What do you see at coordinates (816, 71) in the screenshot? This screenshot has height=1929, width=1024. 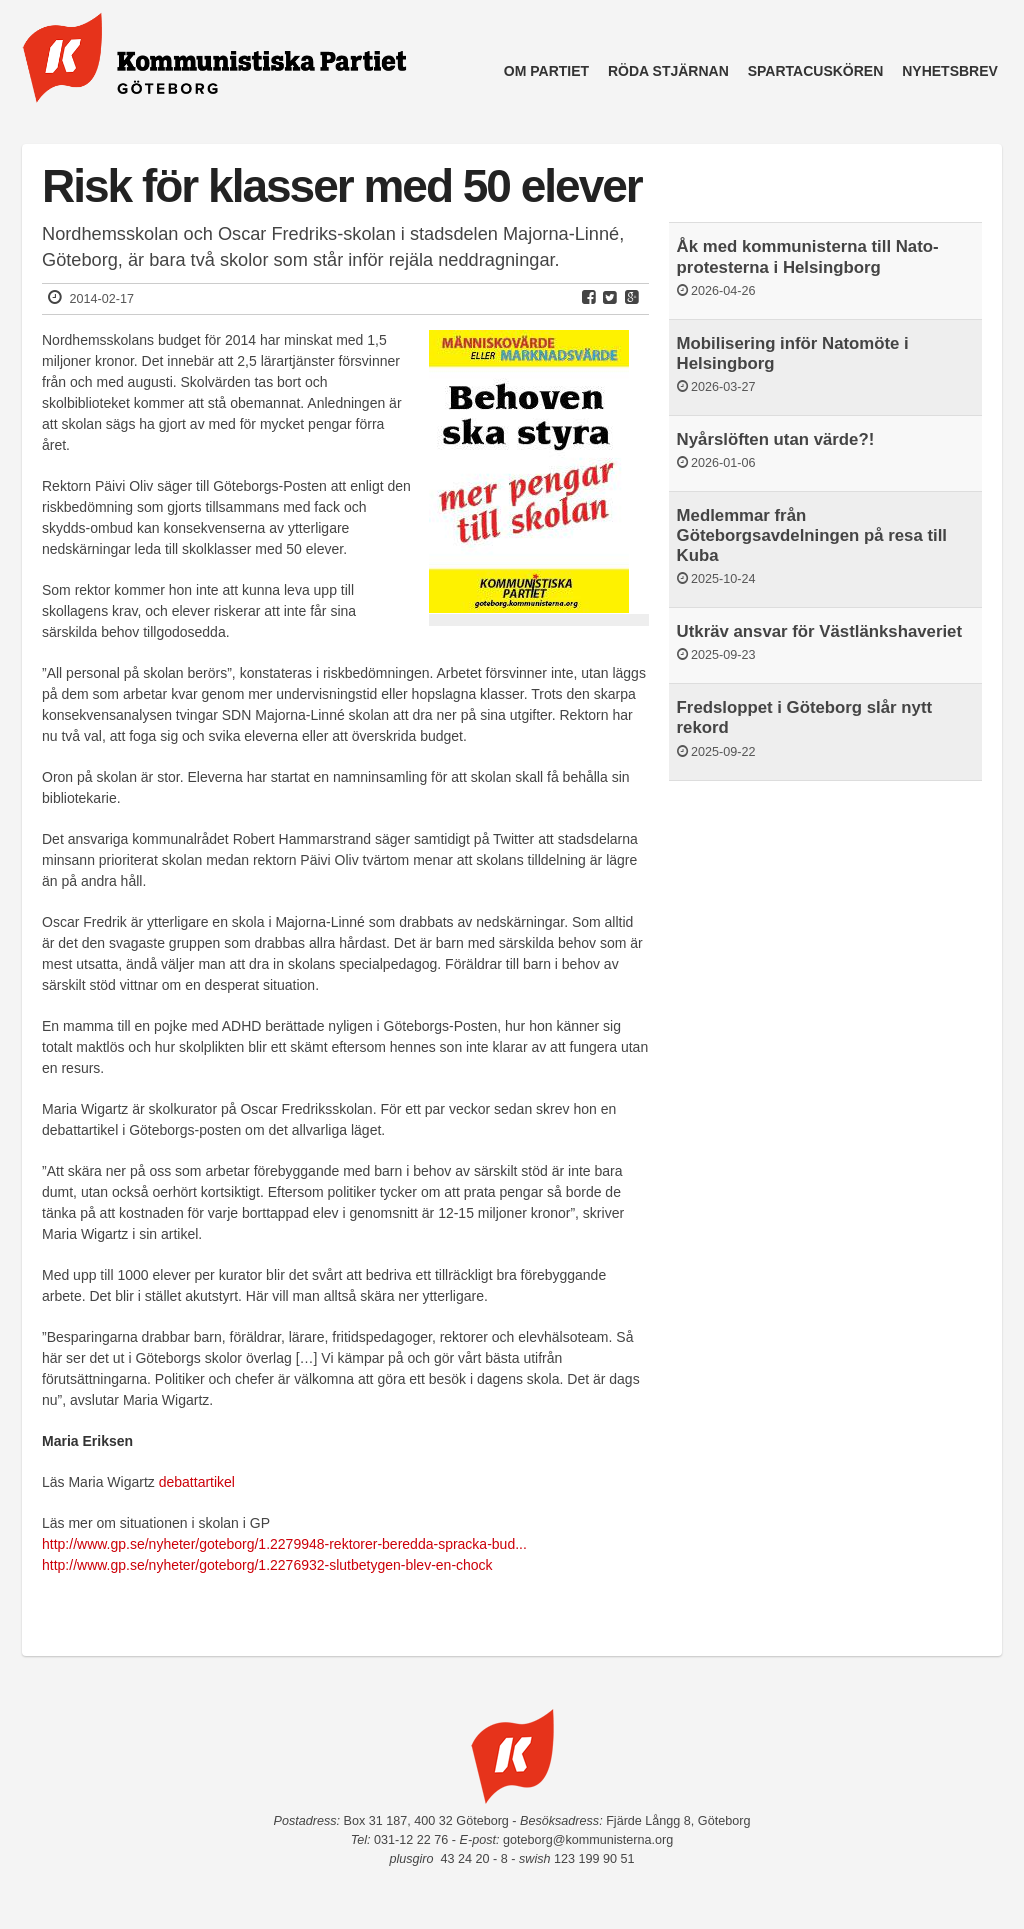 I see `Spartacuskören` at bounding box center [816, 71].